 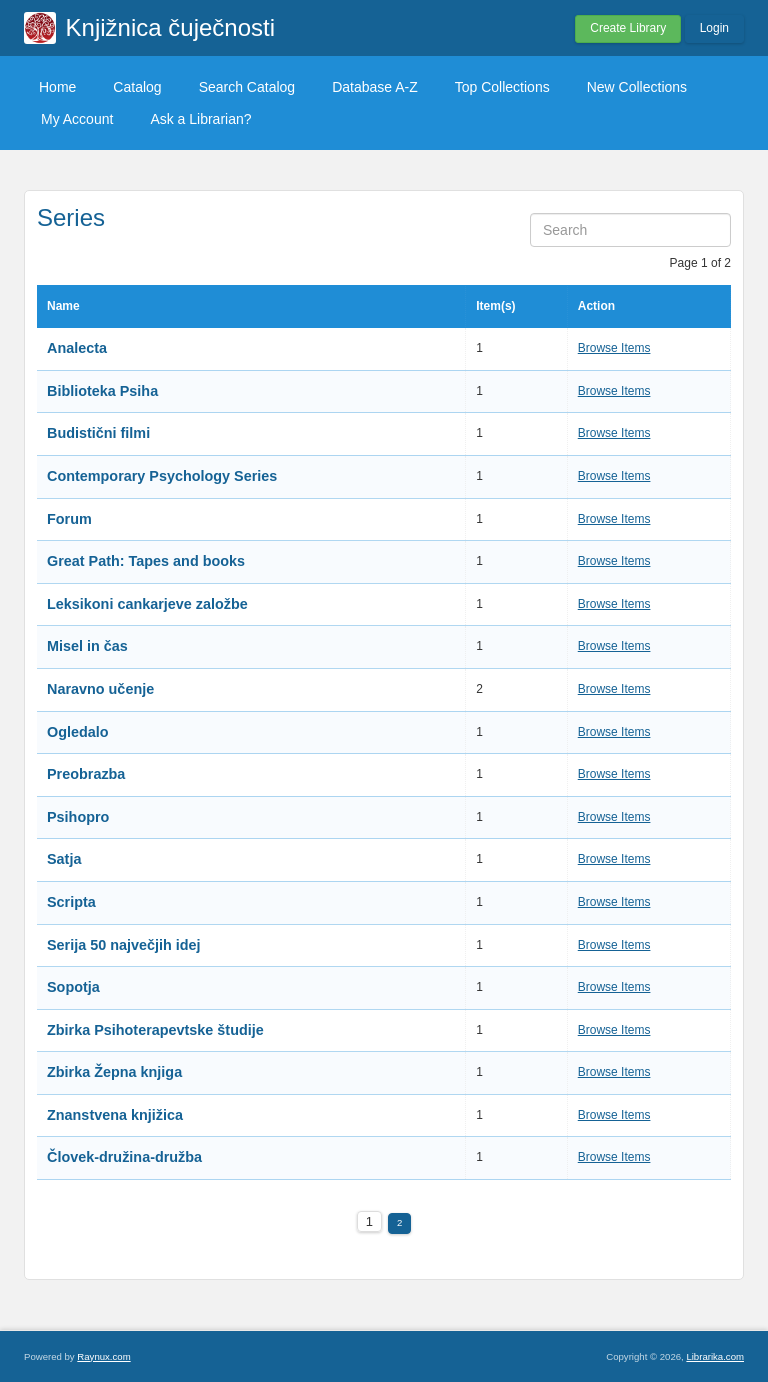 I want to click on Človek-družina-družba, so click(x=124, y=1157).